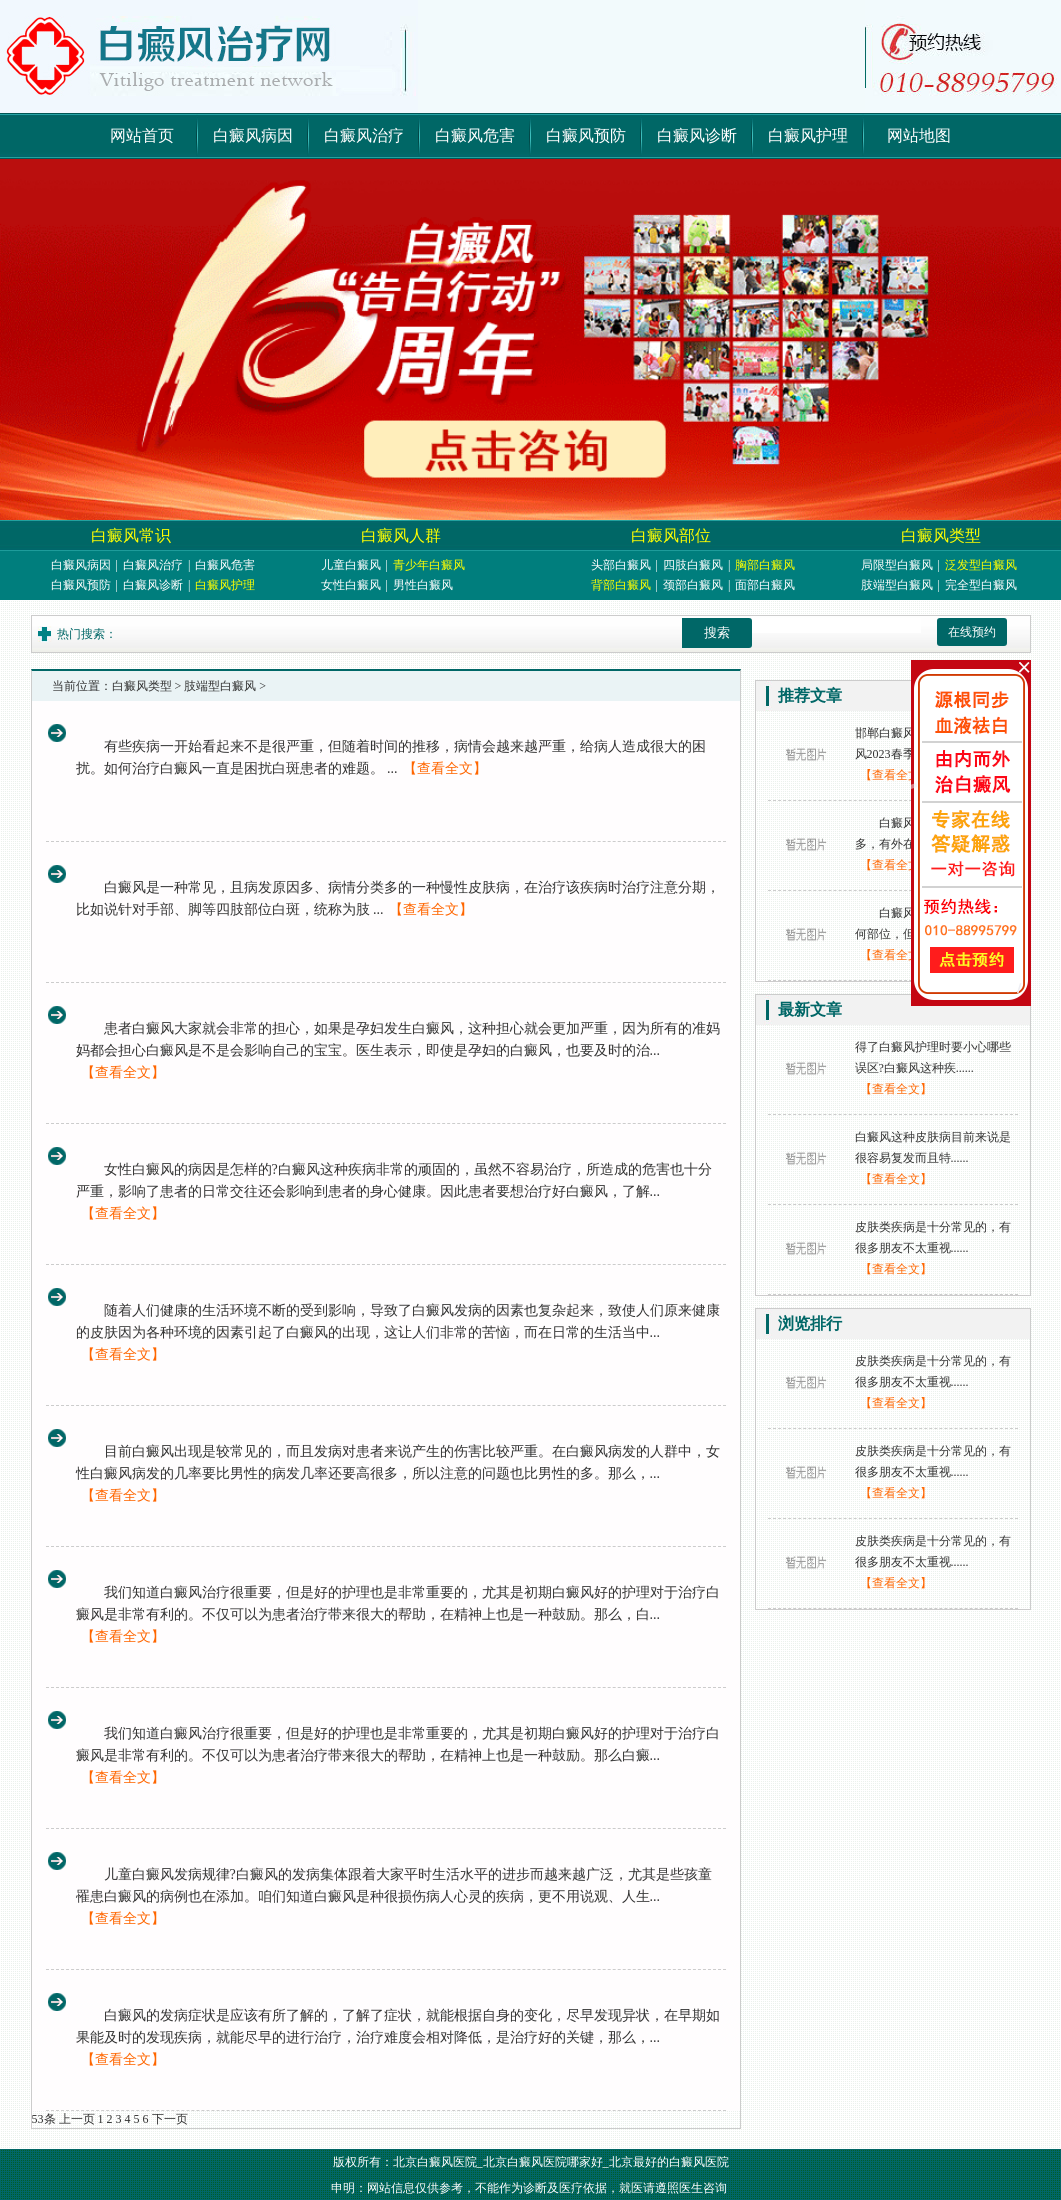 This screenshot has height=2200, width=1061. What do you see at coordinates (77, 2119) in the screenshot?
I see `上一页` at bounding box center [77, 2119].